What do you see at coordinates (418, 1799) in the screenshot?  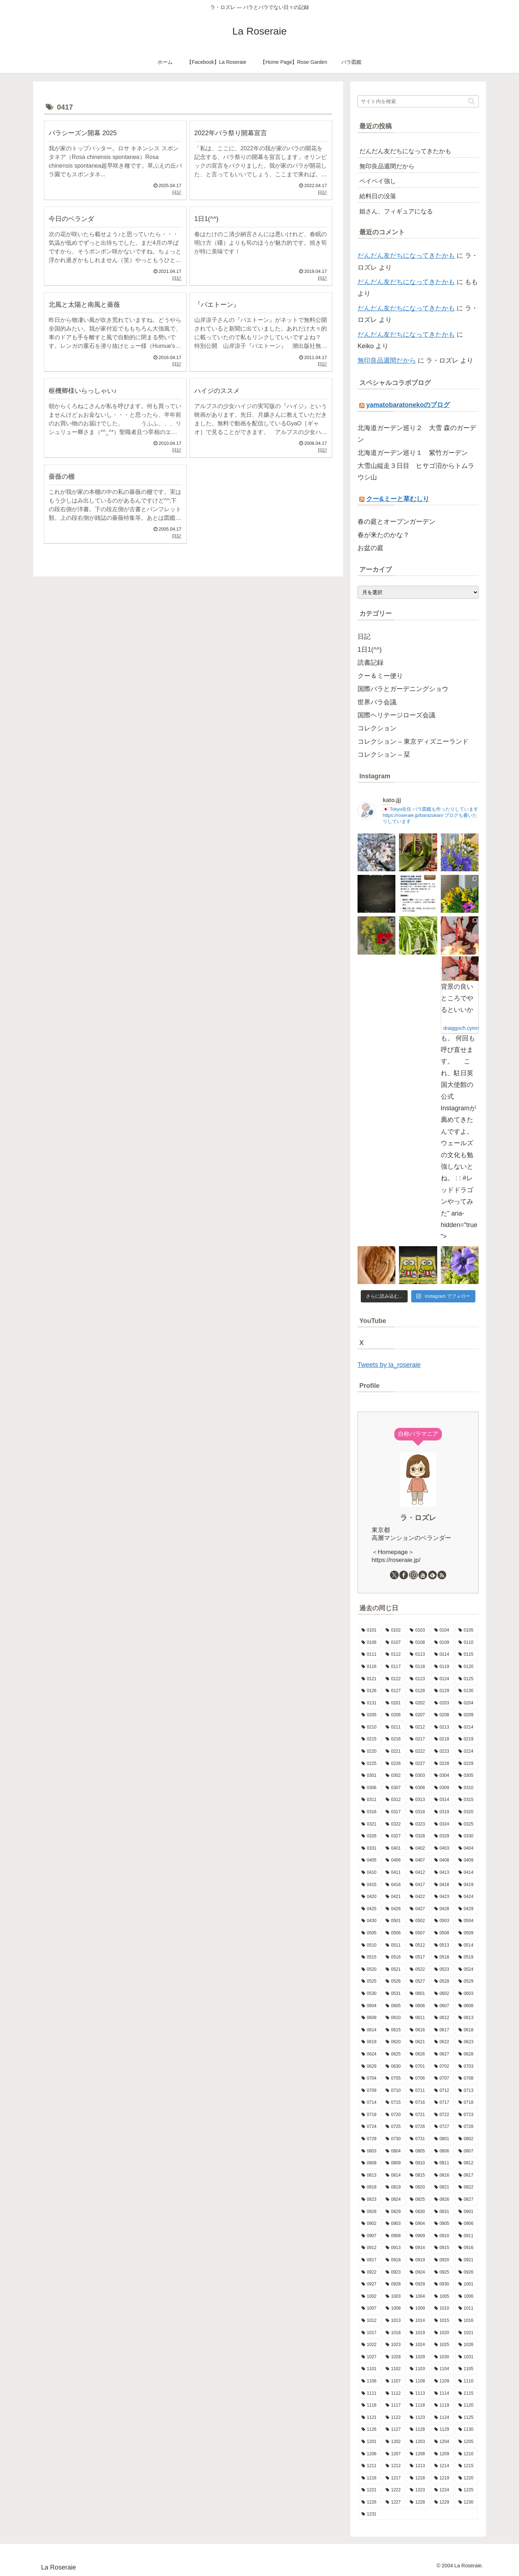 I see `[0313 (8個の項目)]` at bounding box center [418, 1799].